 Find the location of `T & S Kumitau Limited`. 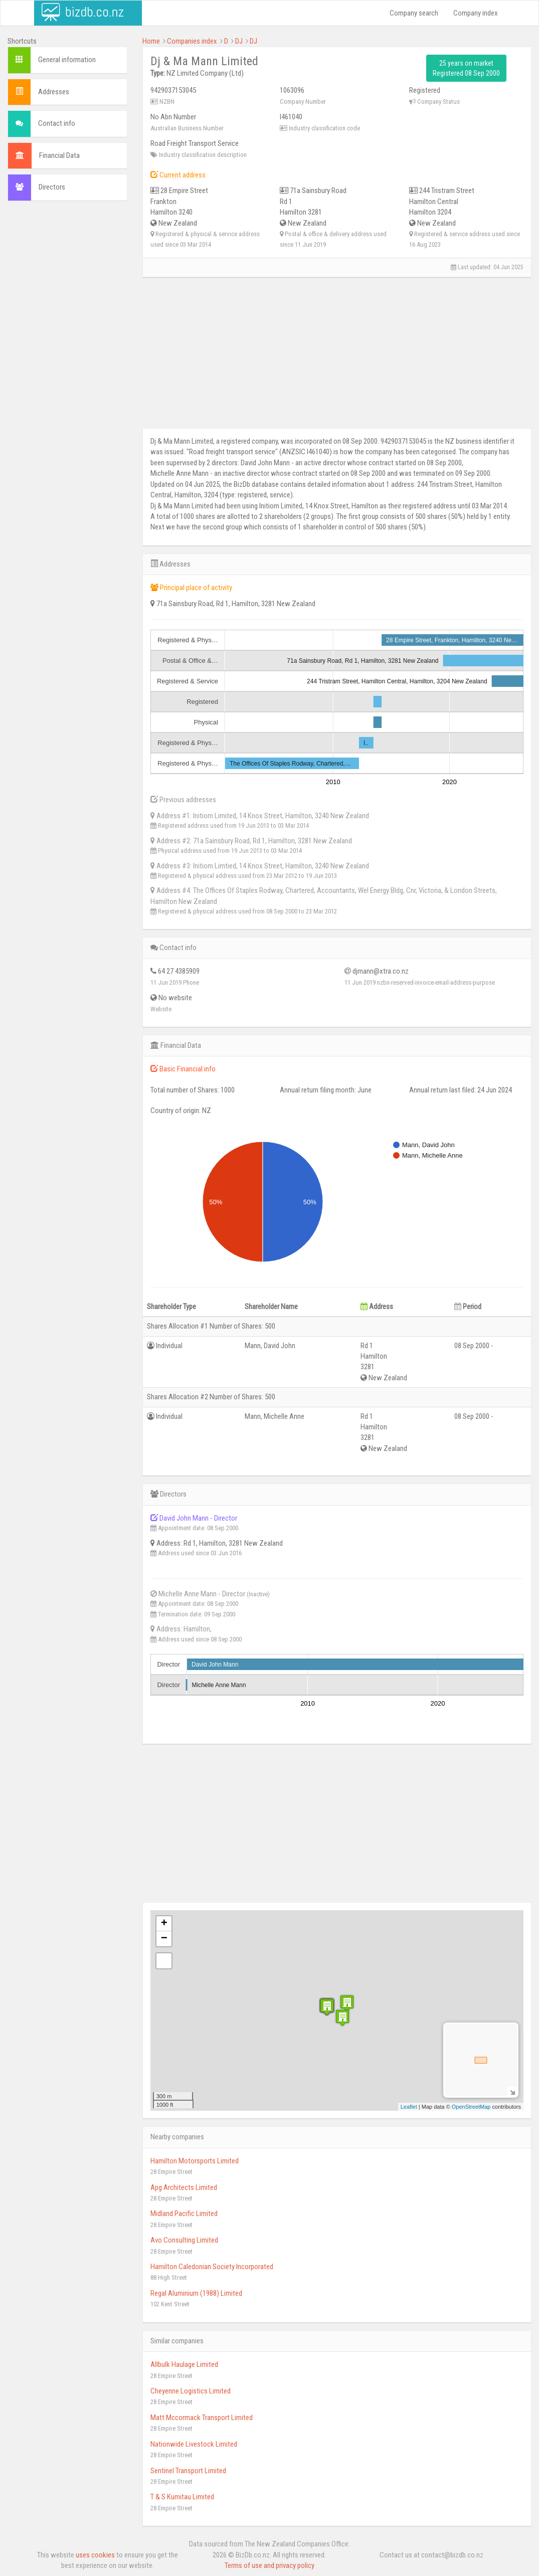

T & S Kumitau Limited is located at coordinates (182, 2496).